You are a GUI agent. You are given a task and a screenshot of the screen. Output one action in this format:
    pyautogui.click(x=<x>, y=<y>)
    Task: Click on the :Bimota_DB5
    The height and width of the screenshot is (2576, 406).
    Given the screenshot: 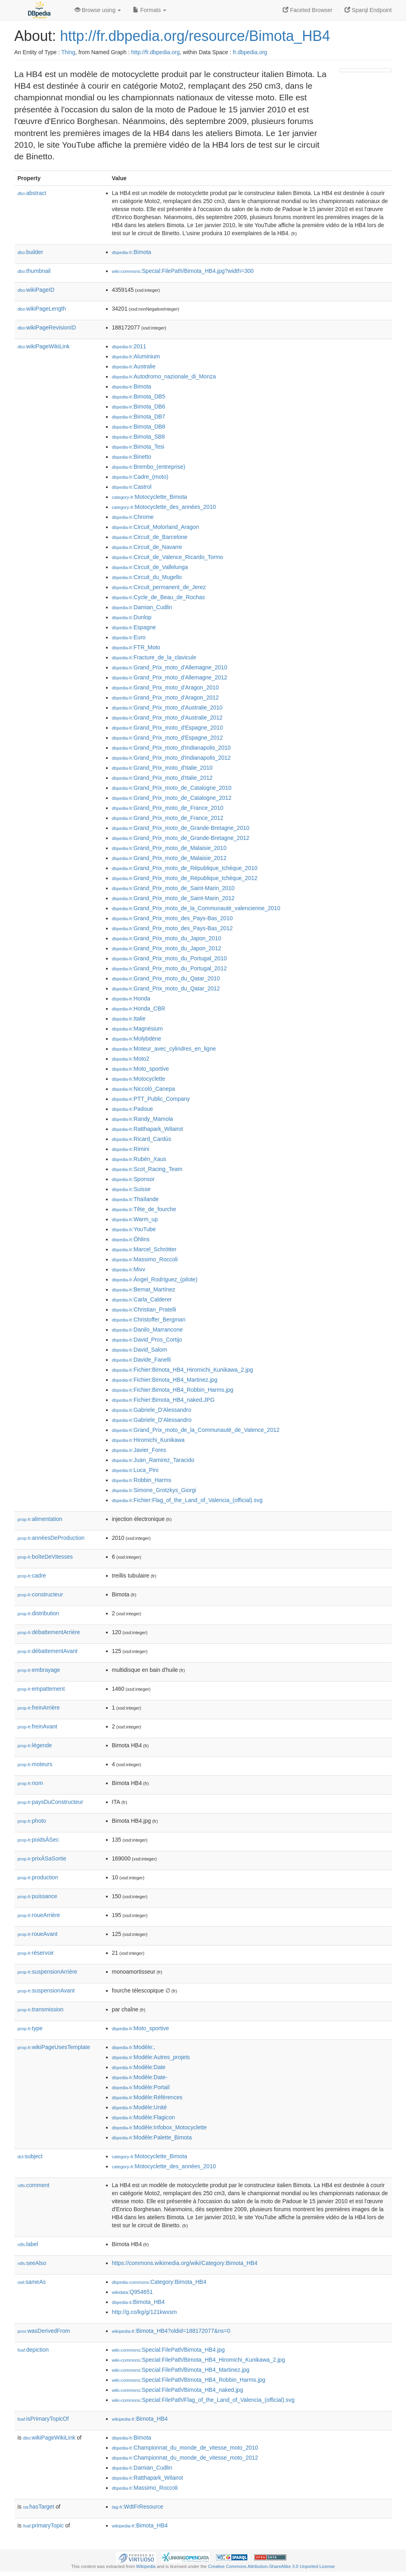 What is the action you would take?
    pyautogui.click(x=138, y=396)
    